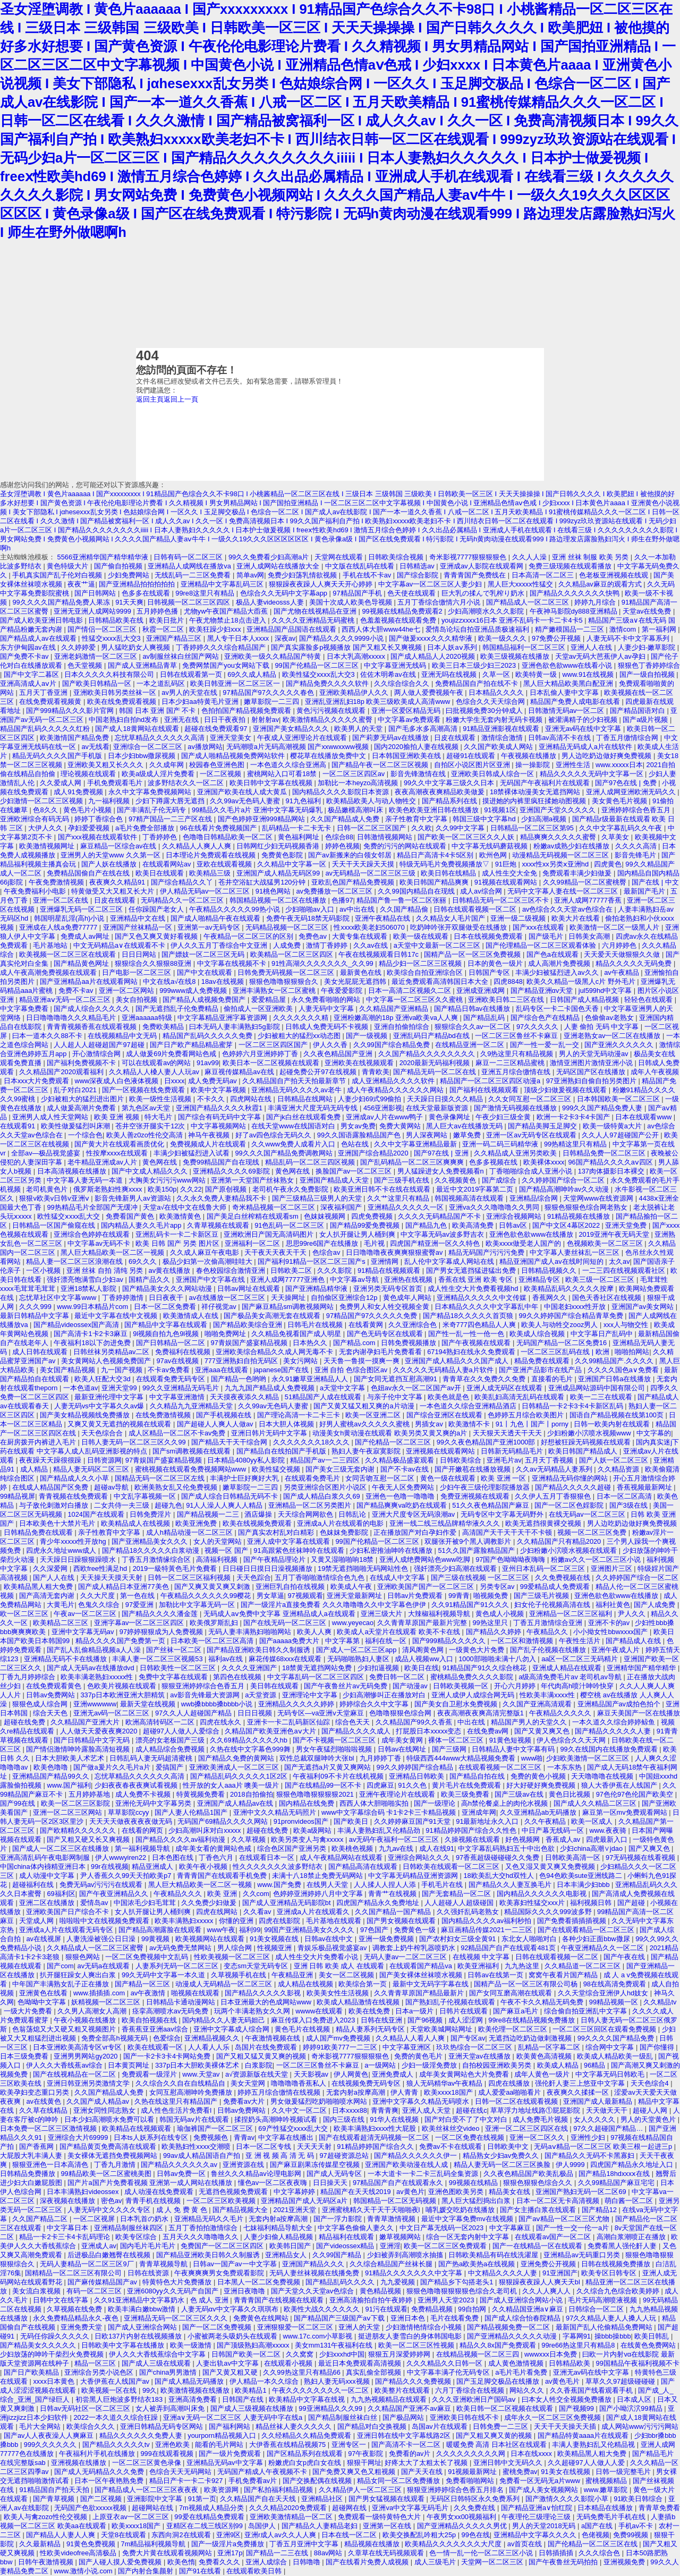 The image size is (680, 2576). Describe the element at coordinates (209, 1514) in the screenshot. I see `国产精品视频一二三` at that location.